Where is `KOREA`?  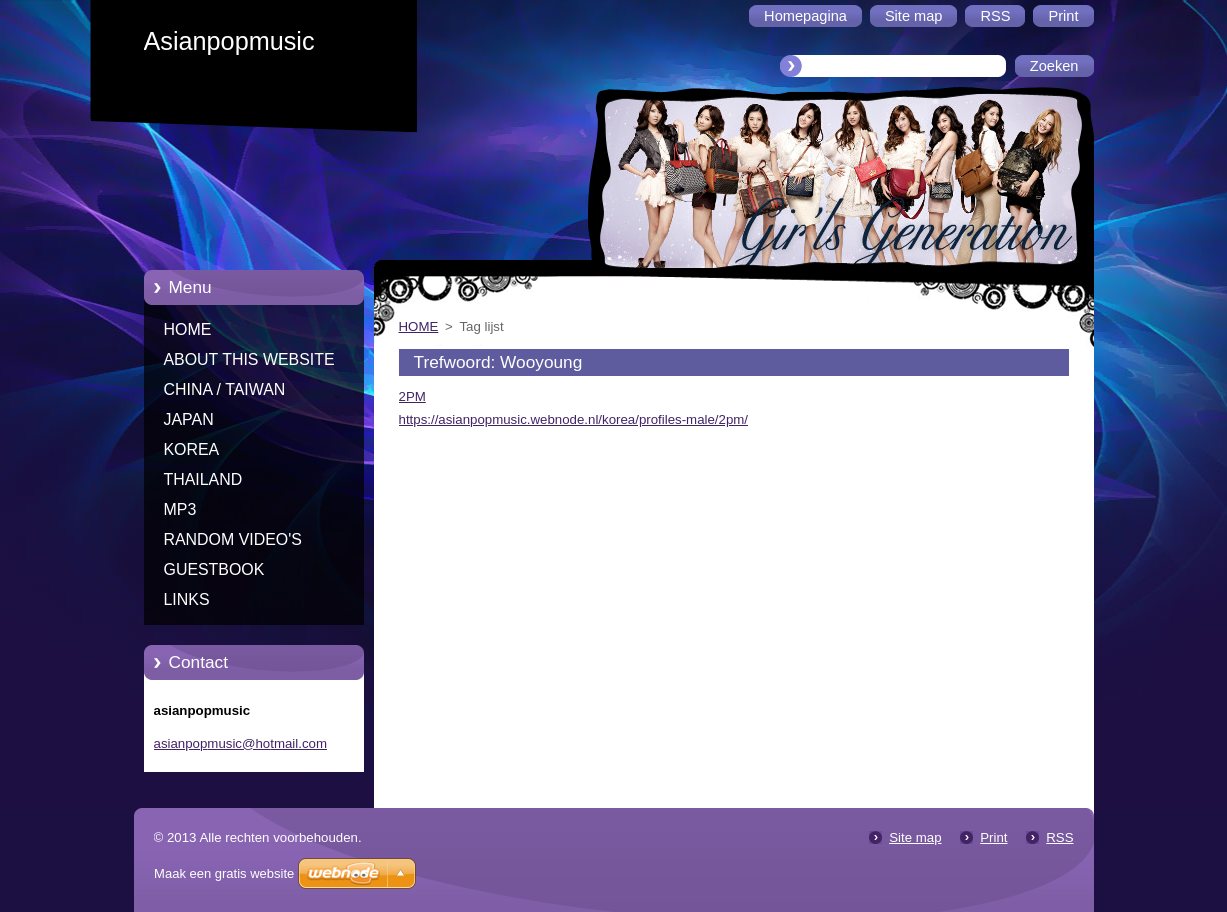
KOREA is located at coordinates (192, 449).